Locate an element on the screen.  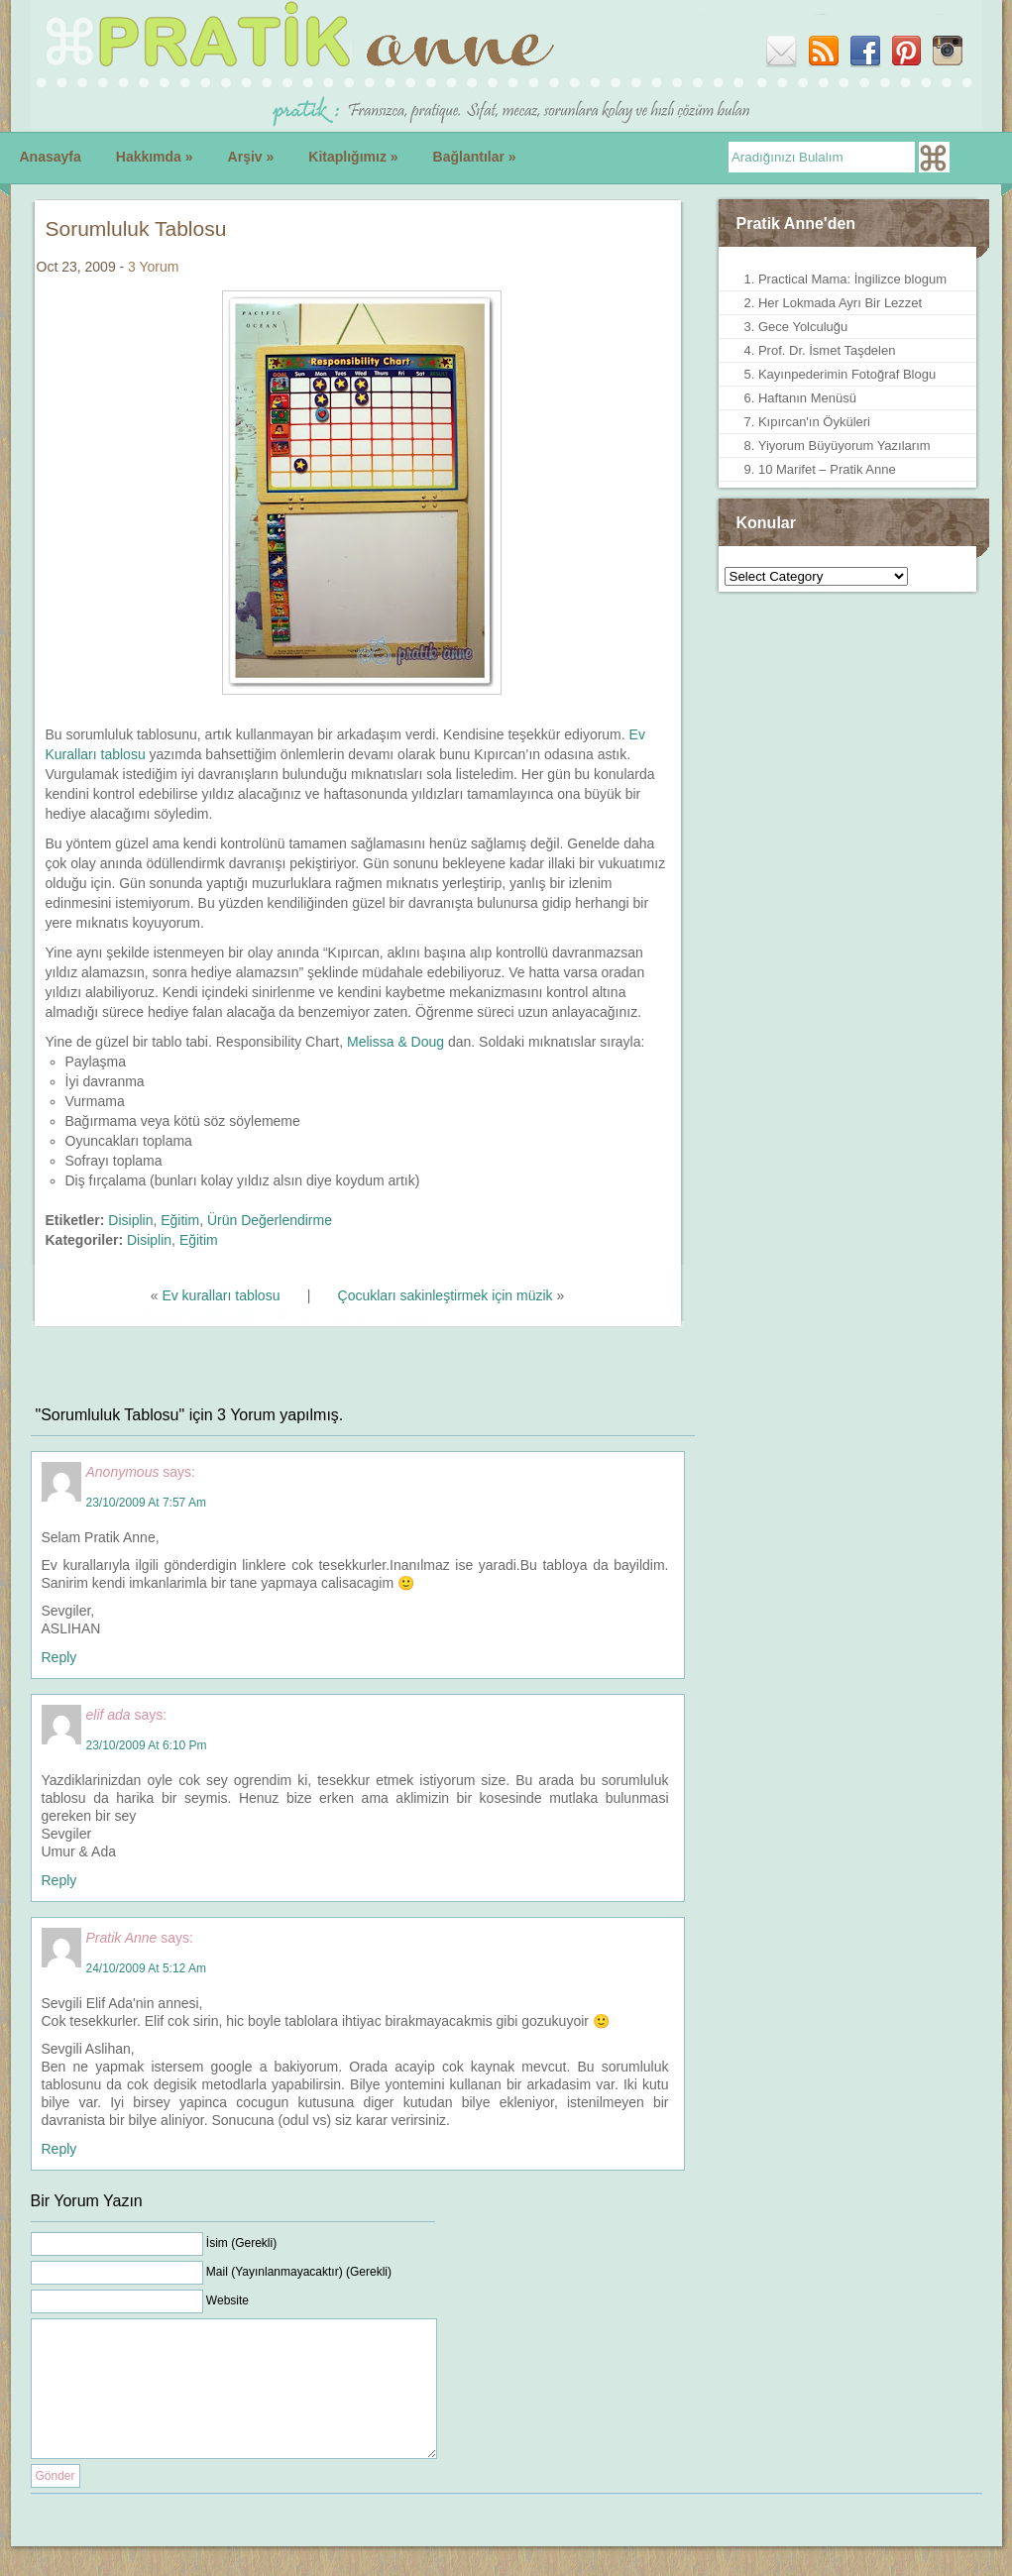
3. Gece Yolculuğu is located at coordinates (796, 326).